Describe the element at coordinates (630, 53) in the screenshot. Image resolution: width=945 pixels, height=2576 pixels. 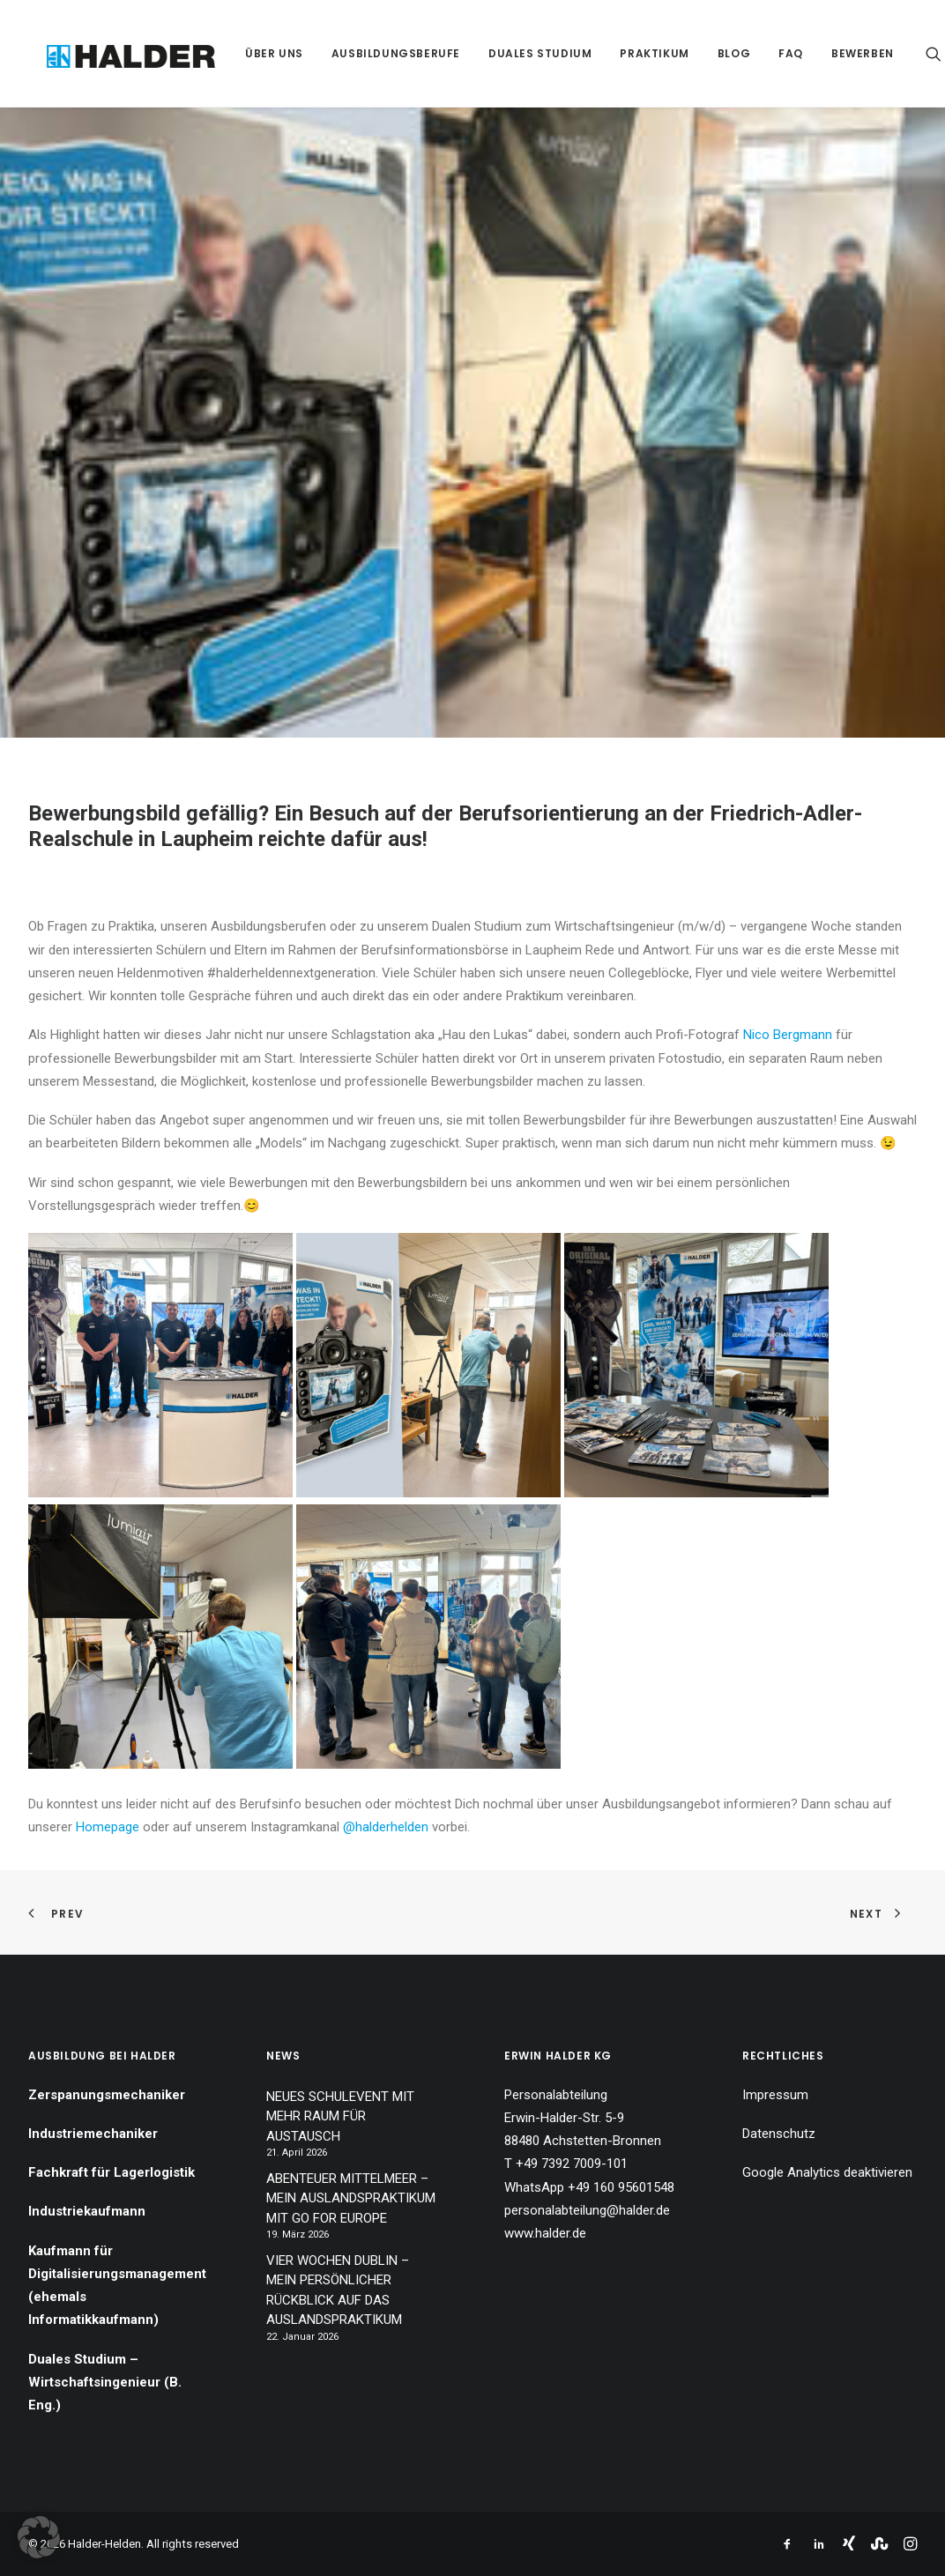
I see `Praktikum` at that location.